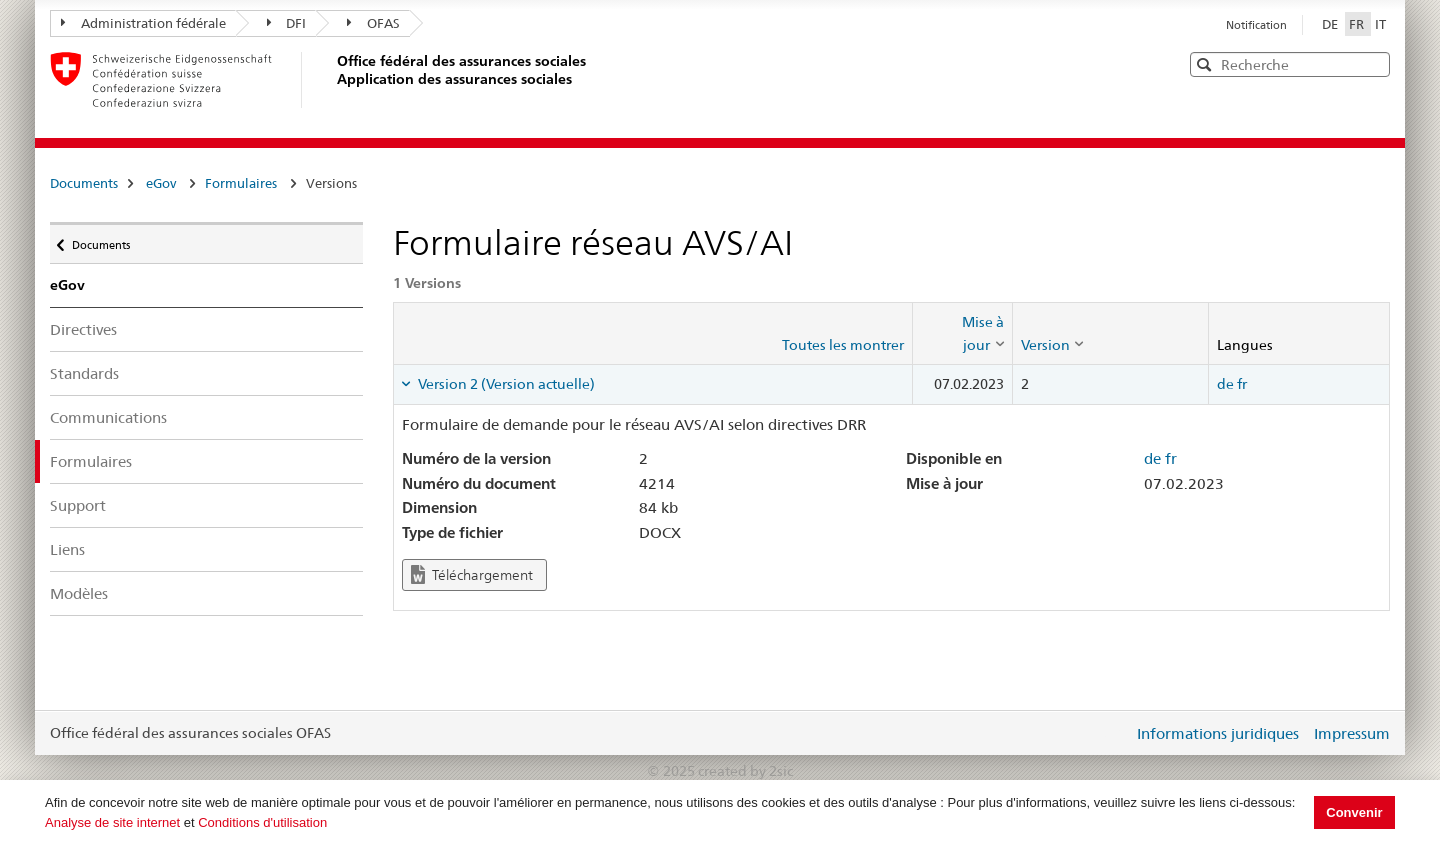 The height and width of the screenshot is (845, 1440). What do you see at coordinates (1352, 733) in the screenshot?
I see `Impressum` at bounding box center [1352, 733].